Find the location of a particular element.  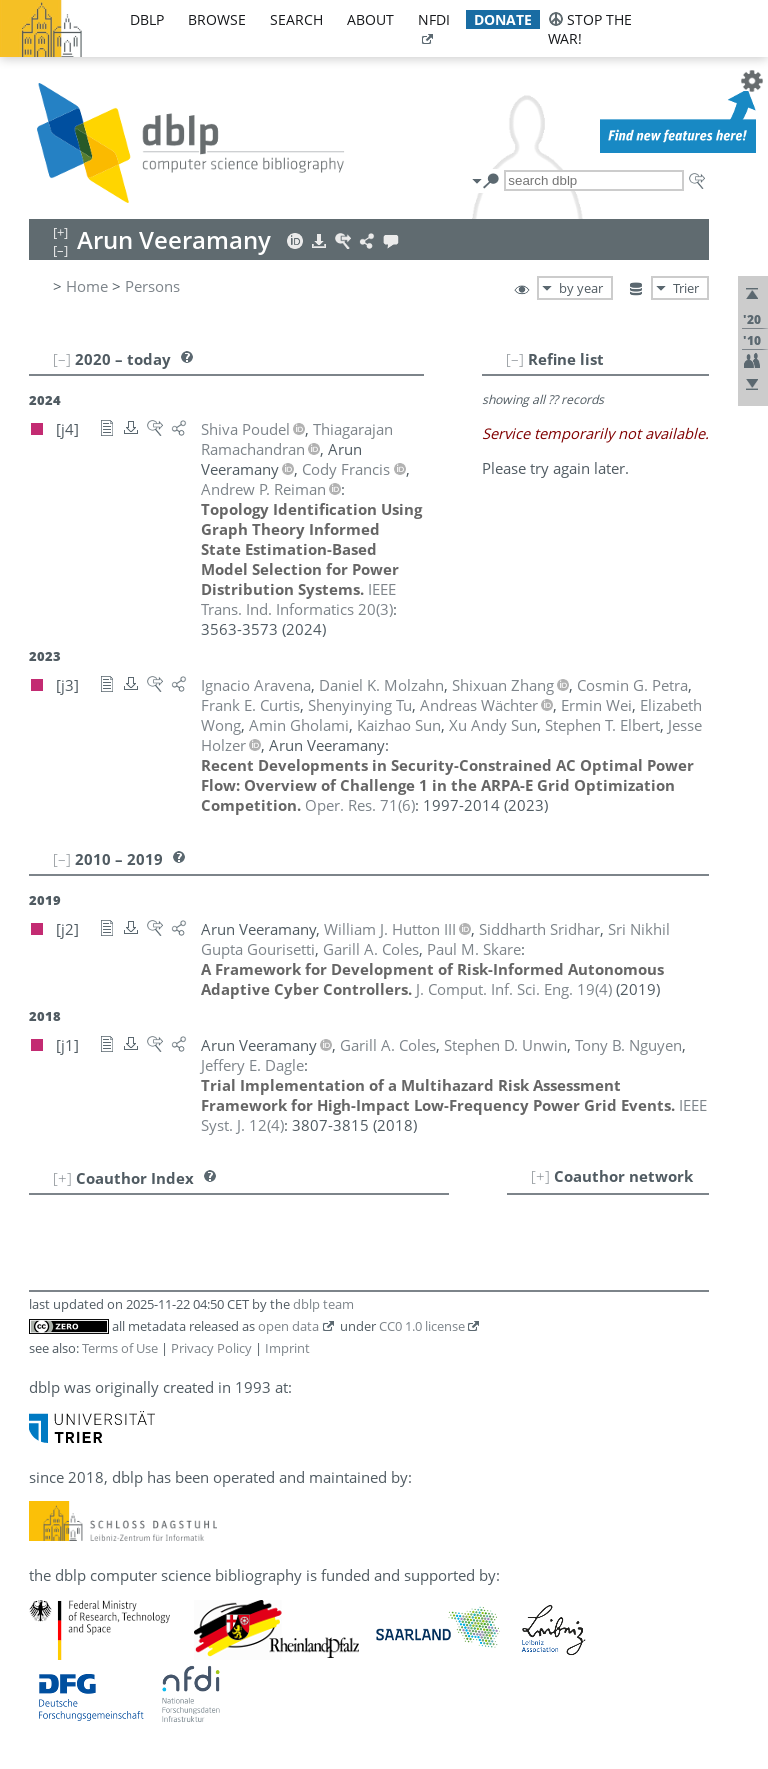

dblp team is located at coordinates (323, 1304).